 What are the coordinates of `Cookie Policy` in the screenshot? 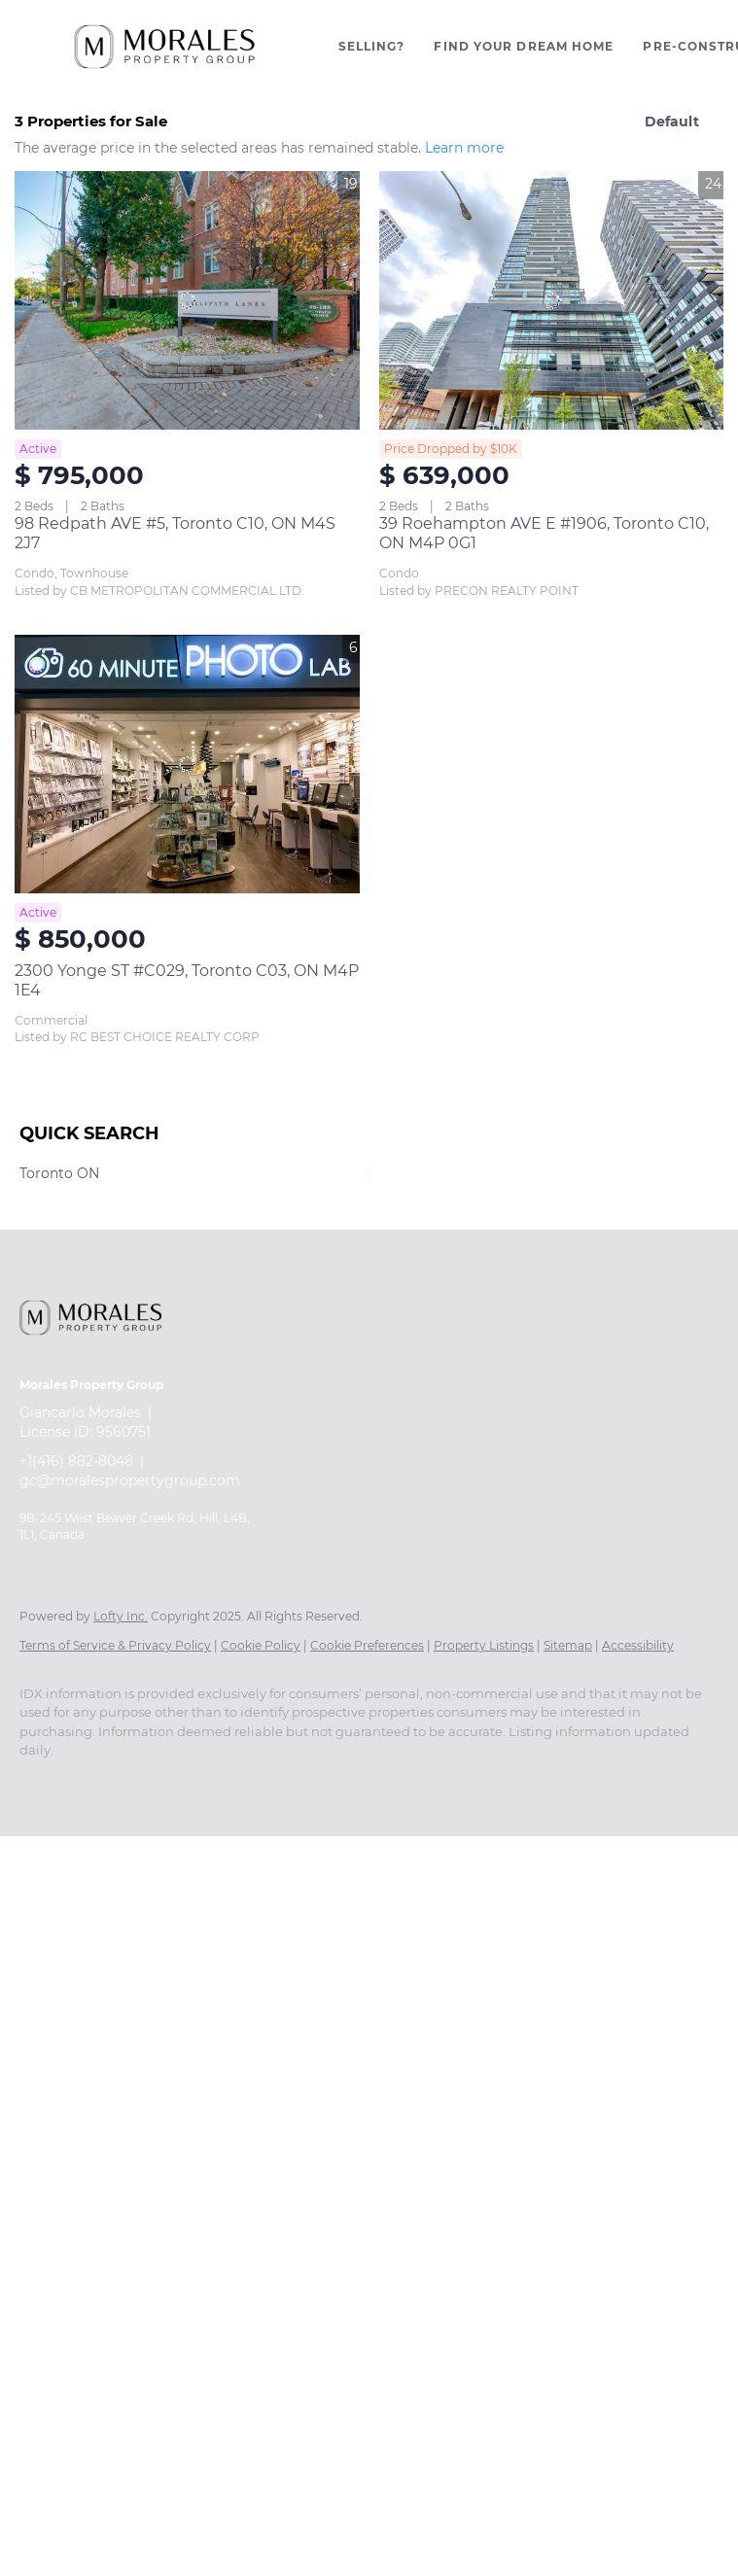 It's located at (260, 1645).